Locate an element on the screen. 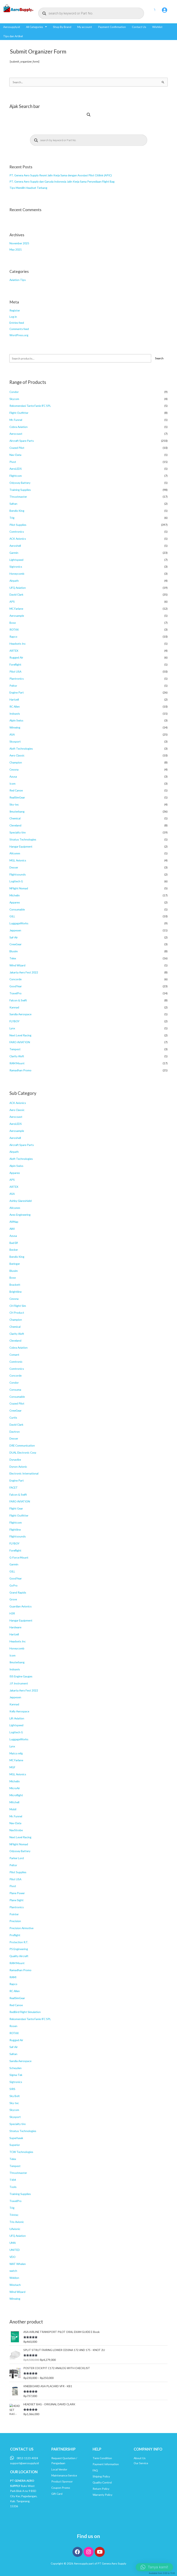  Jeppesen is located at coordinates (15, 930).